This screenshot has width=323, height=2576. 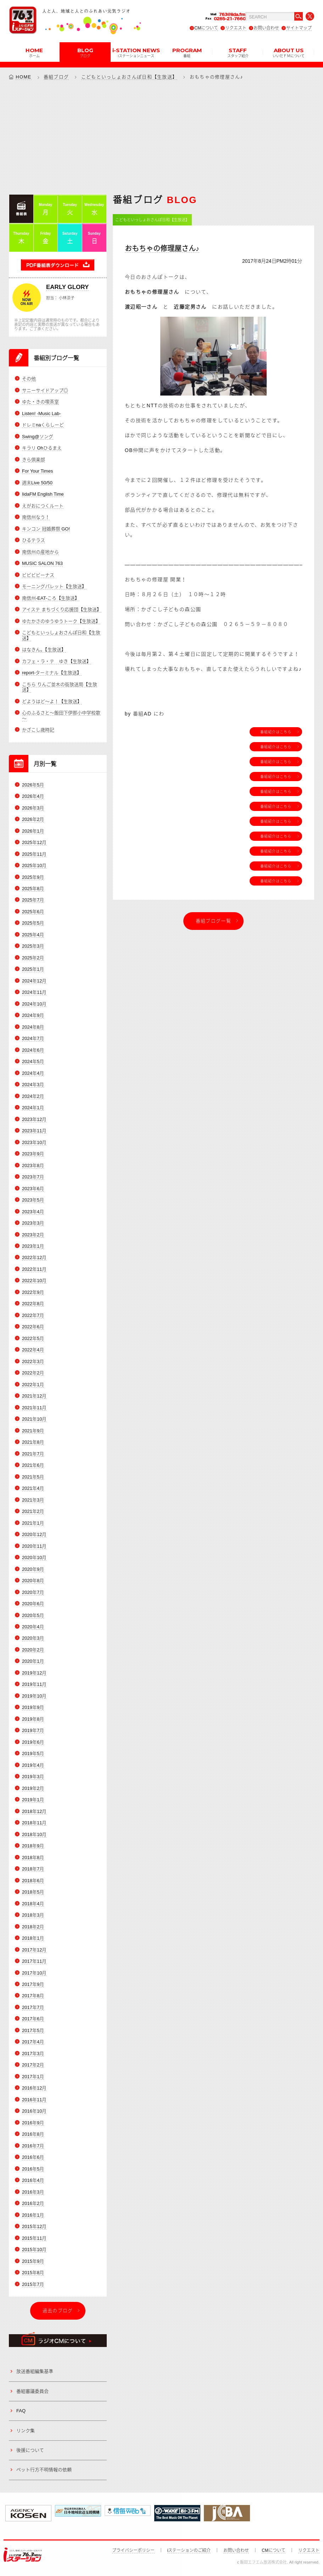 What do you see at coordinates (34, 1834) in the screenshot?
I see `2018年10月` at bounding box center [34, 1834].